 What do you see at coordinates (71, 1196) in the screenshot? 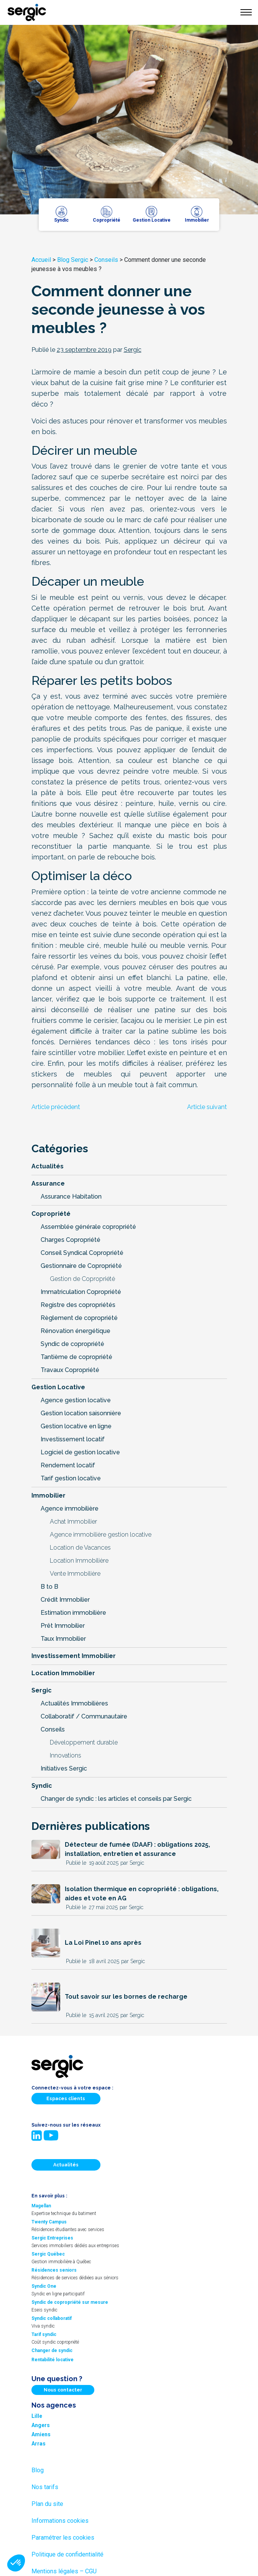
I see `Assurance Habitation` at bounding box center [71, 1196].